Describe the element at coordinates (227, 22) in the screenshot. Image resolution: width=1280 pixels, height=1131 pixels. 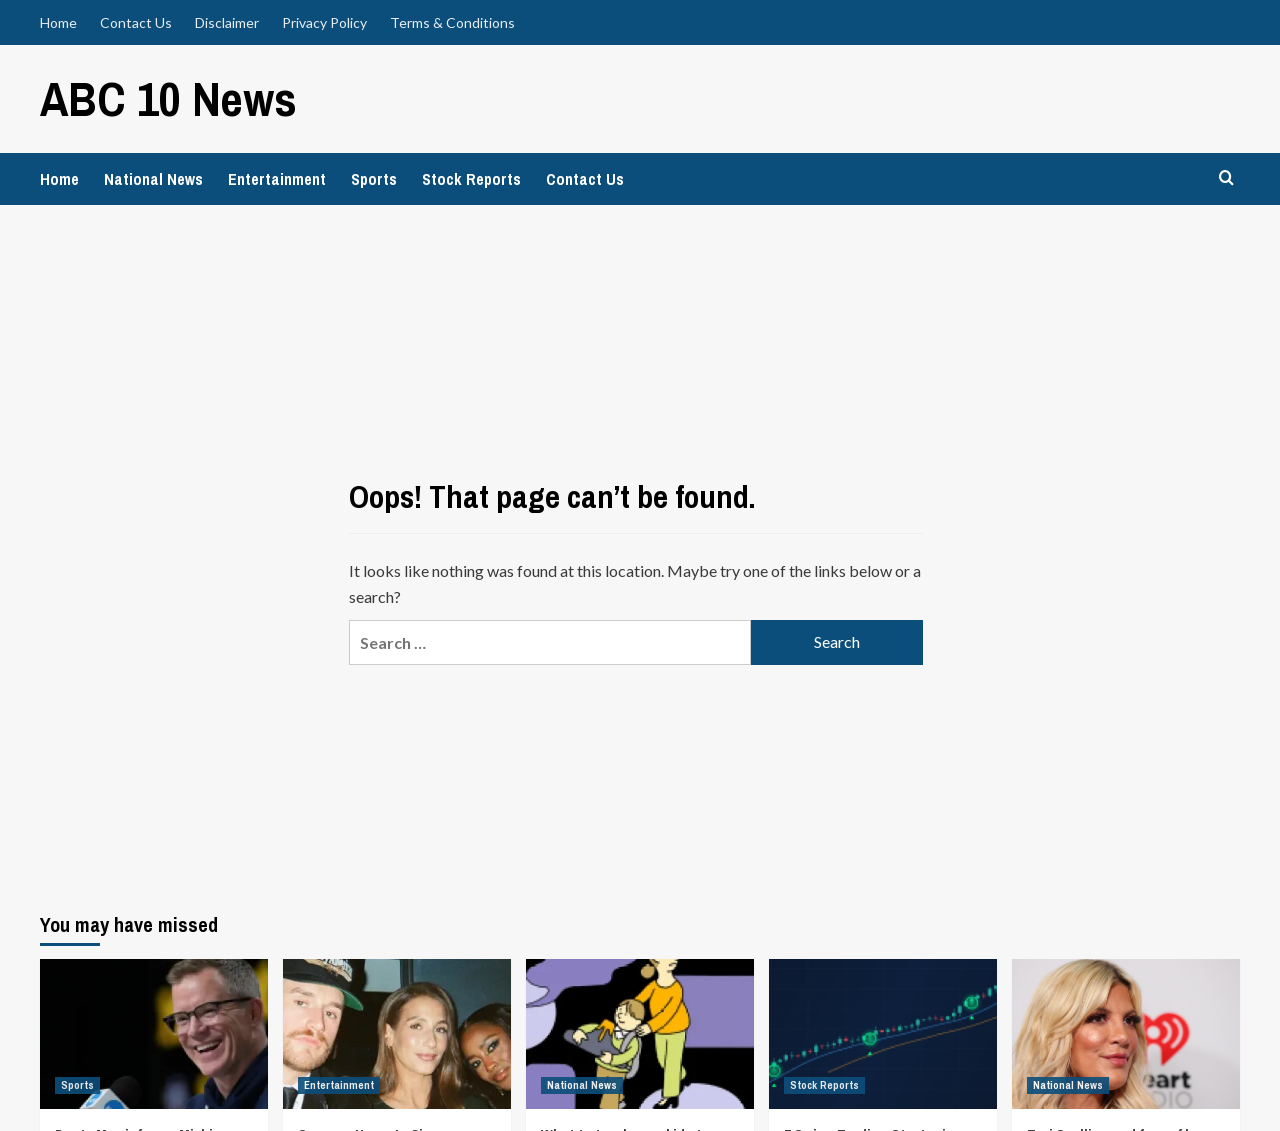
I see `Disclaimer` at that location.